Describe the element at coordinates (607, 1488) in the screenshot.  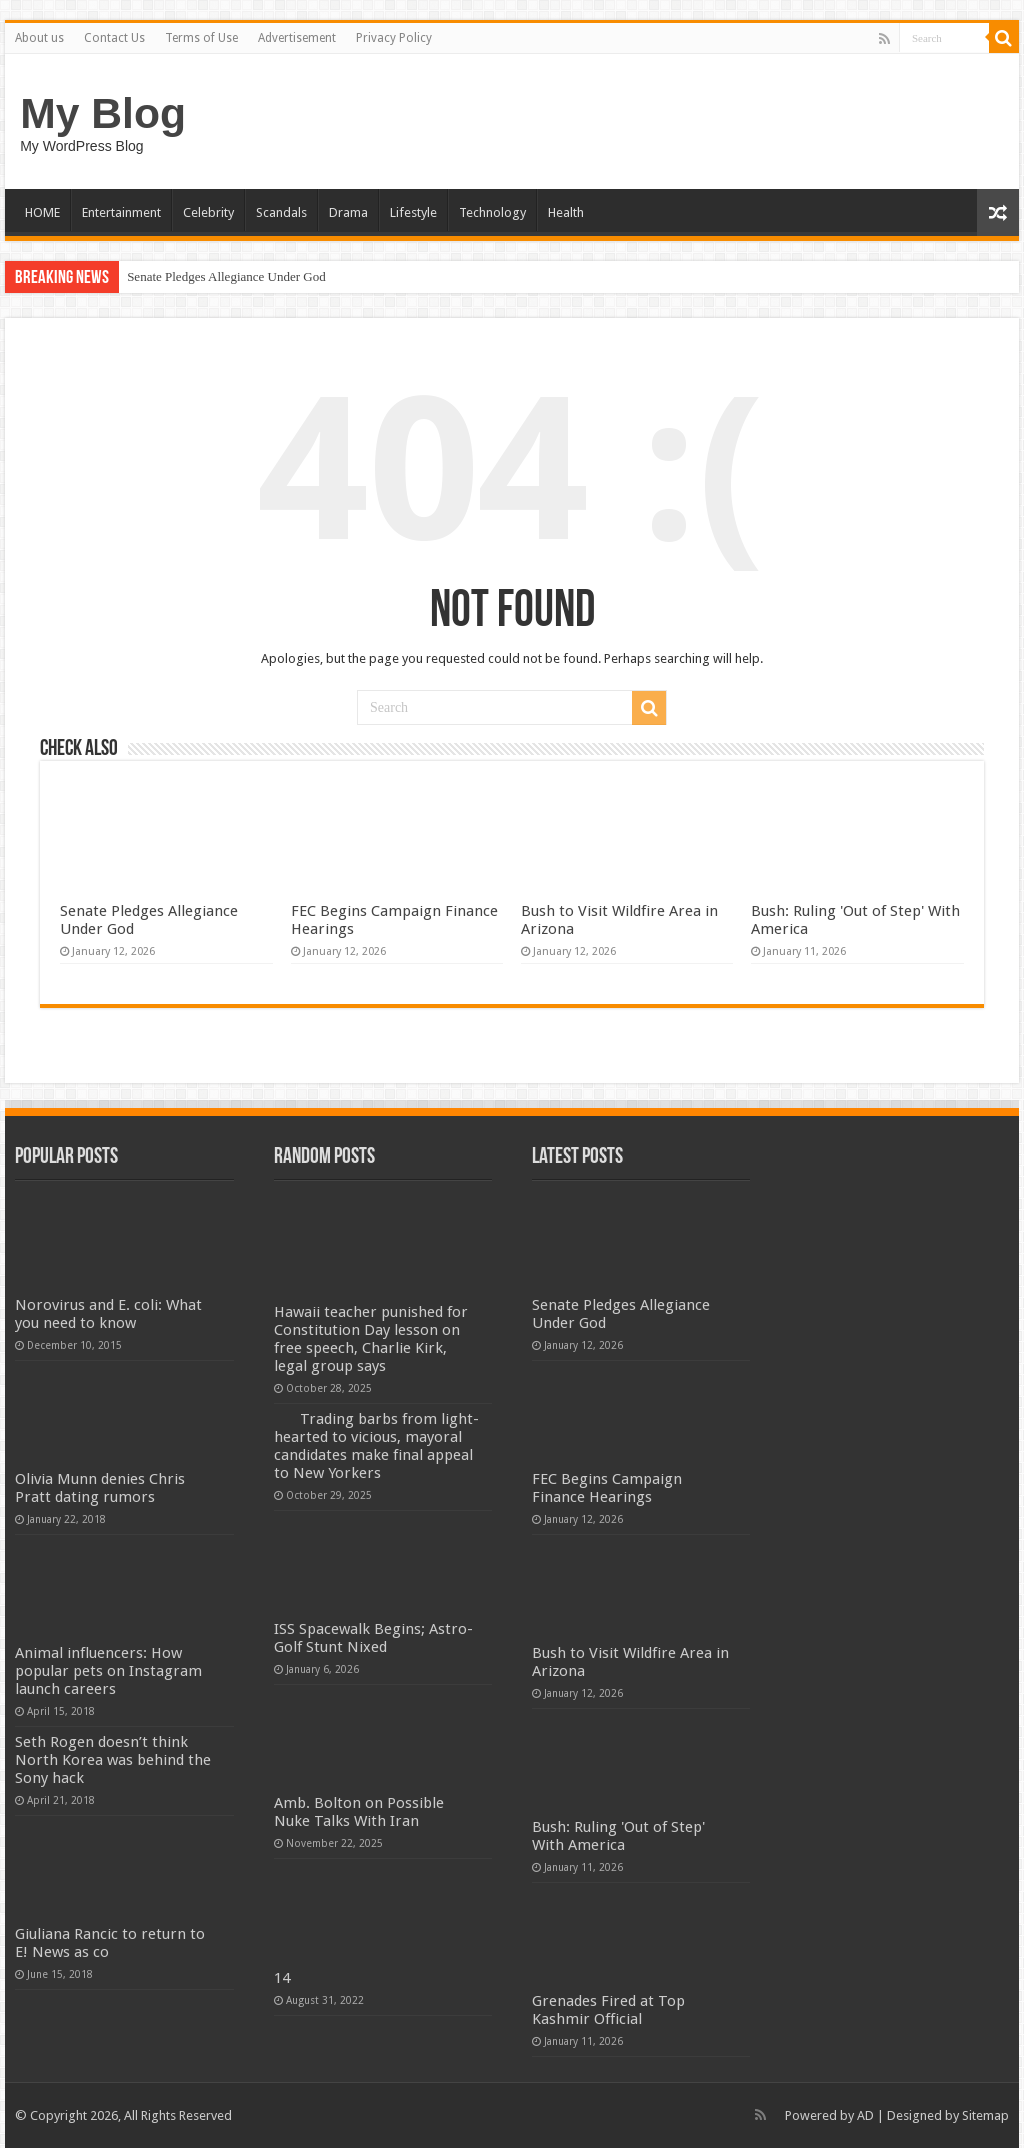
I see `FEC Begins Campaign Finance Hearings` at that location.